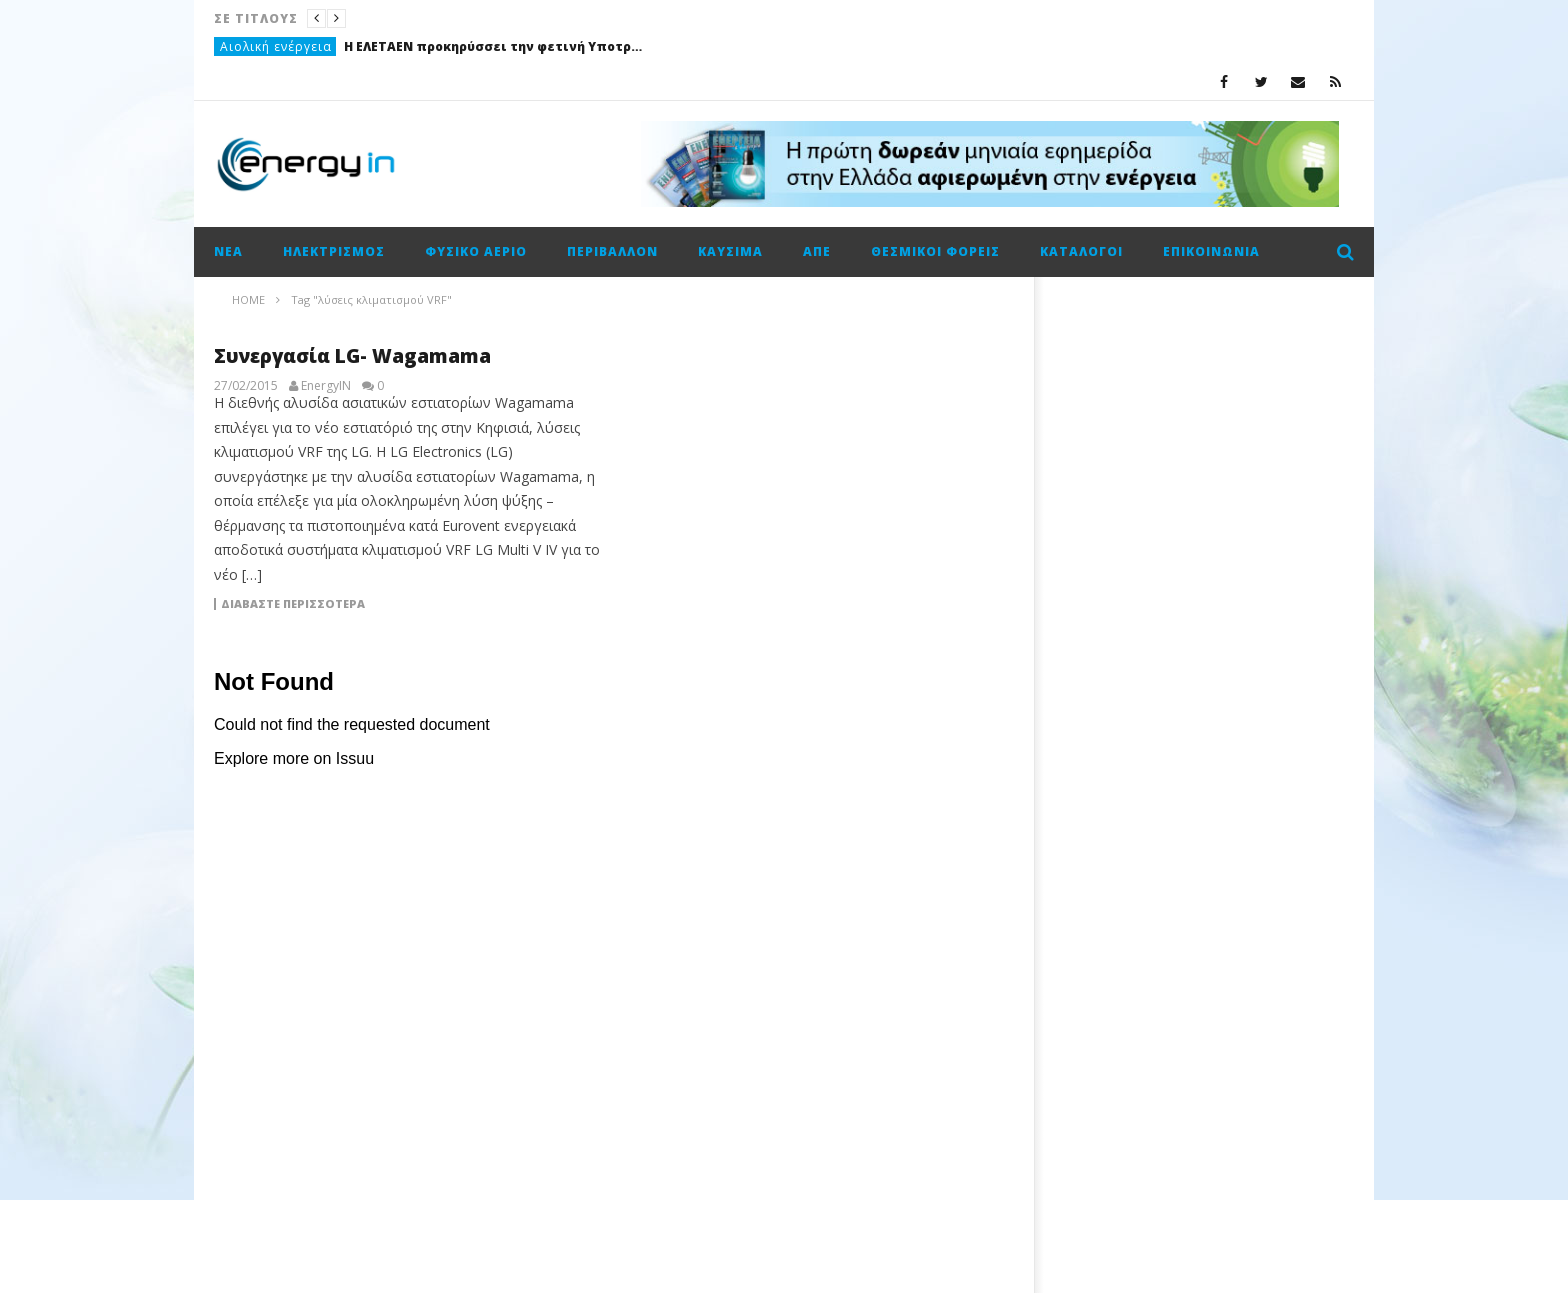  What do you see at coordinates (817, 251) in the screenshot?
I see `ΑΠΕ` at bounding box center [817, 251].